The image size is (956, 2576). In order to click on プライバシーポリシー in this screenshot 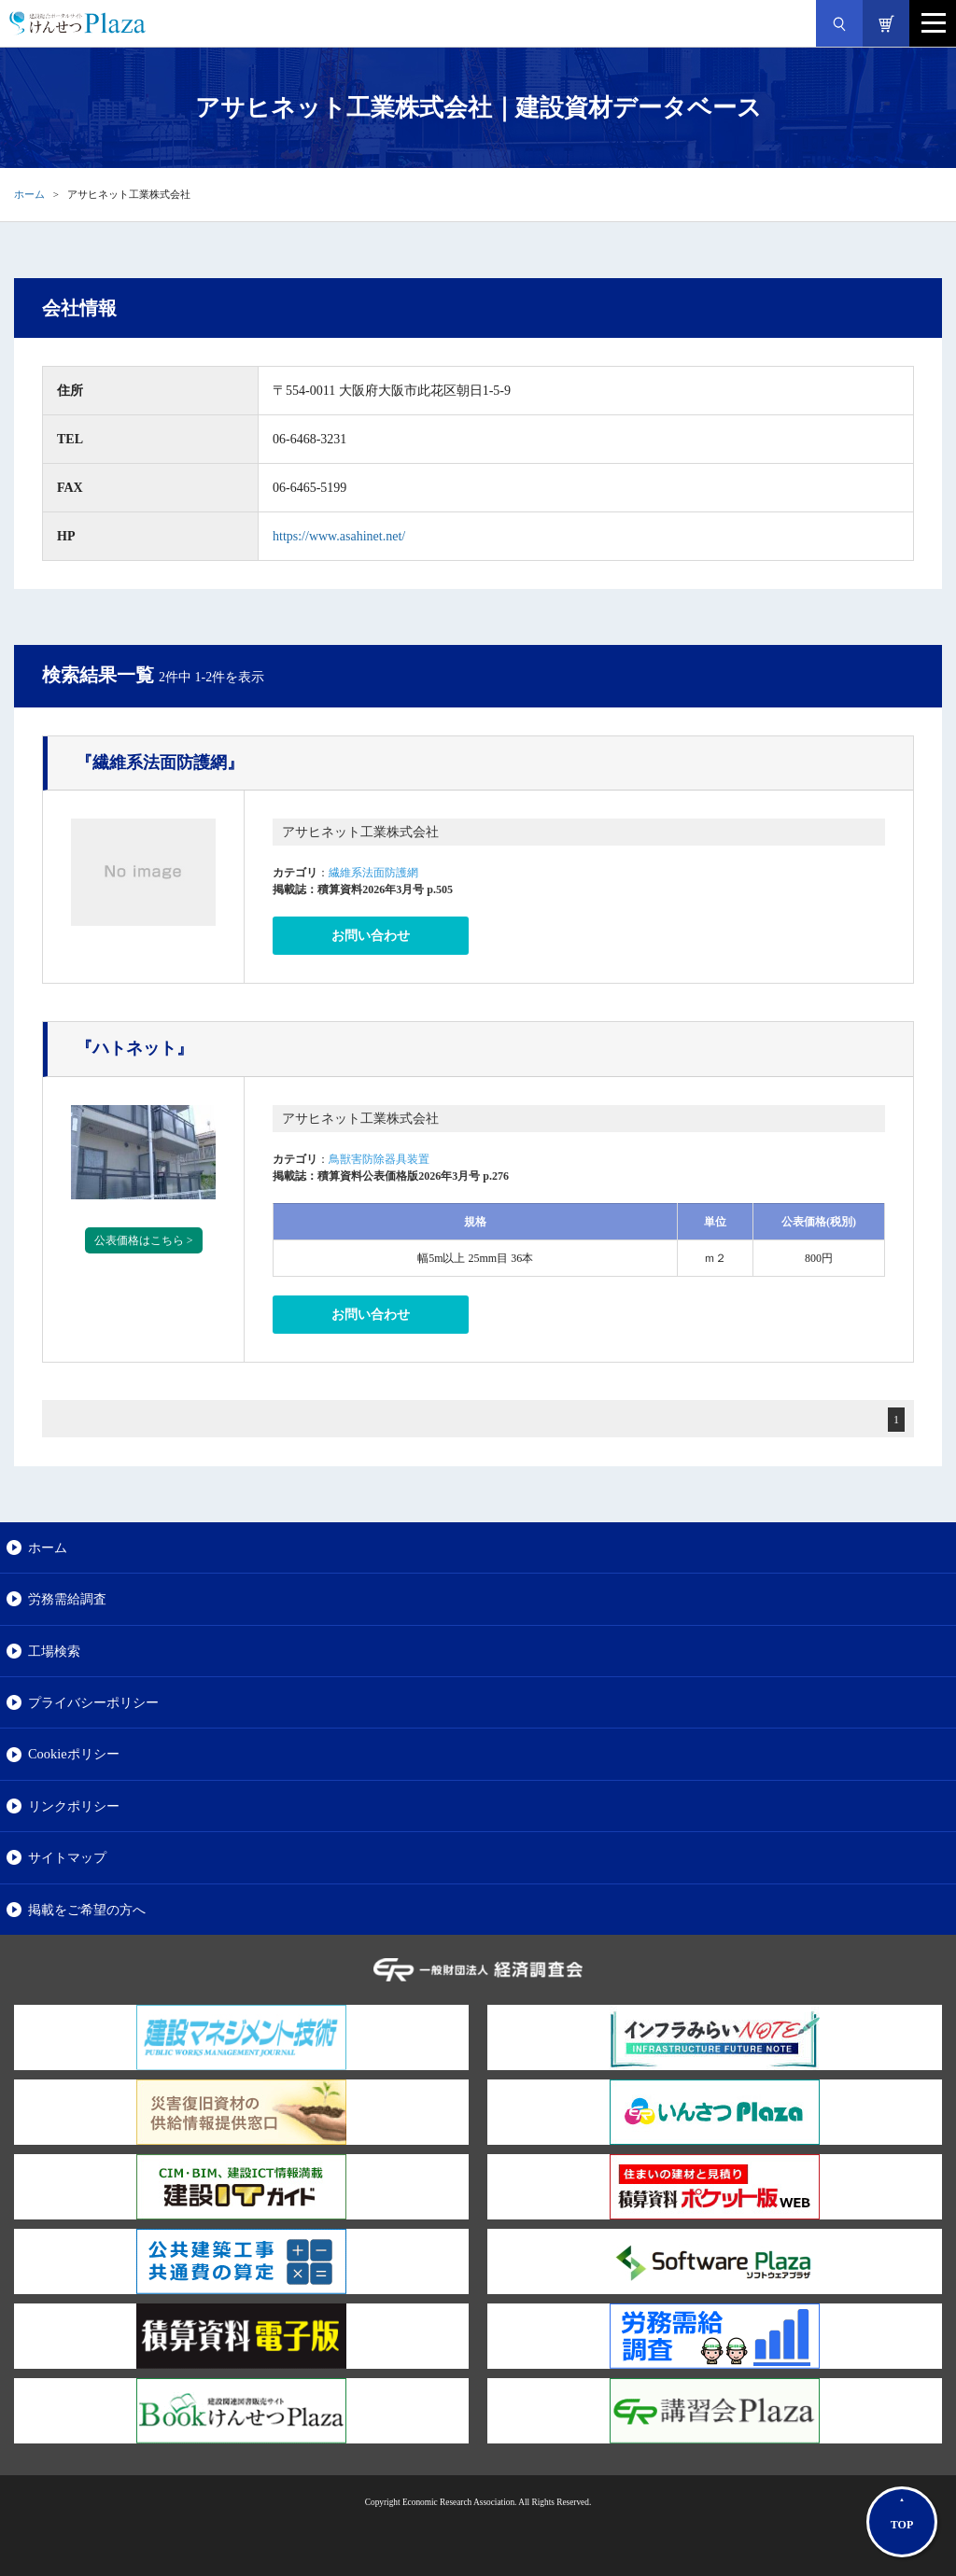, I will do `click(93, 1702)`.